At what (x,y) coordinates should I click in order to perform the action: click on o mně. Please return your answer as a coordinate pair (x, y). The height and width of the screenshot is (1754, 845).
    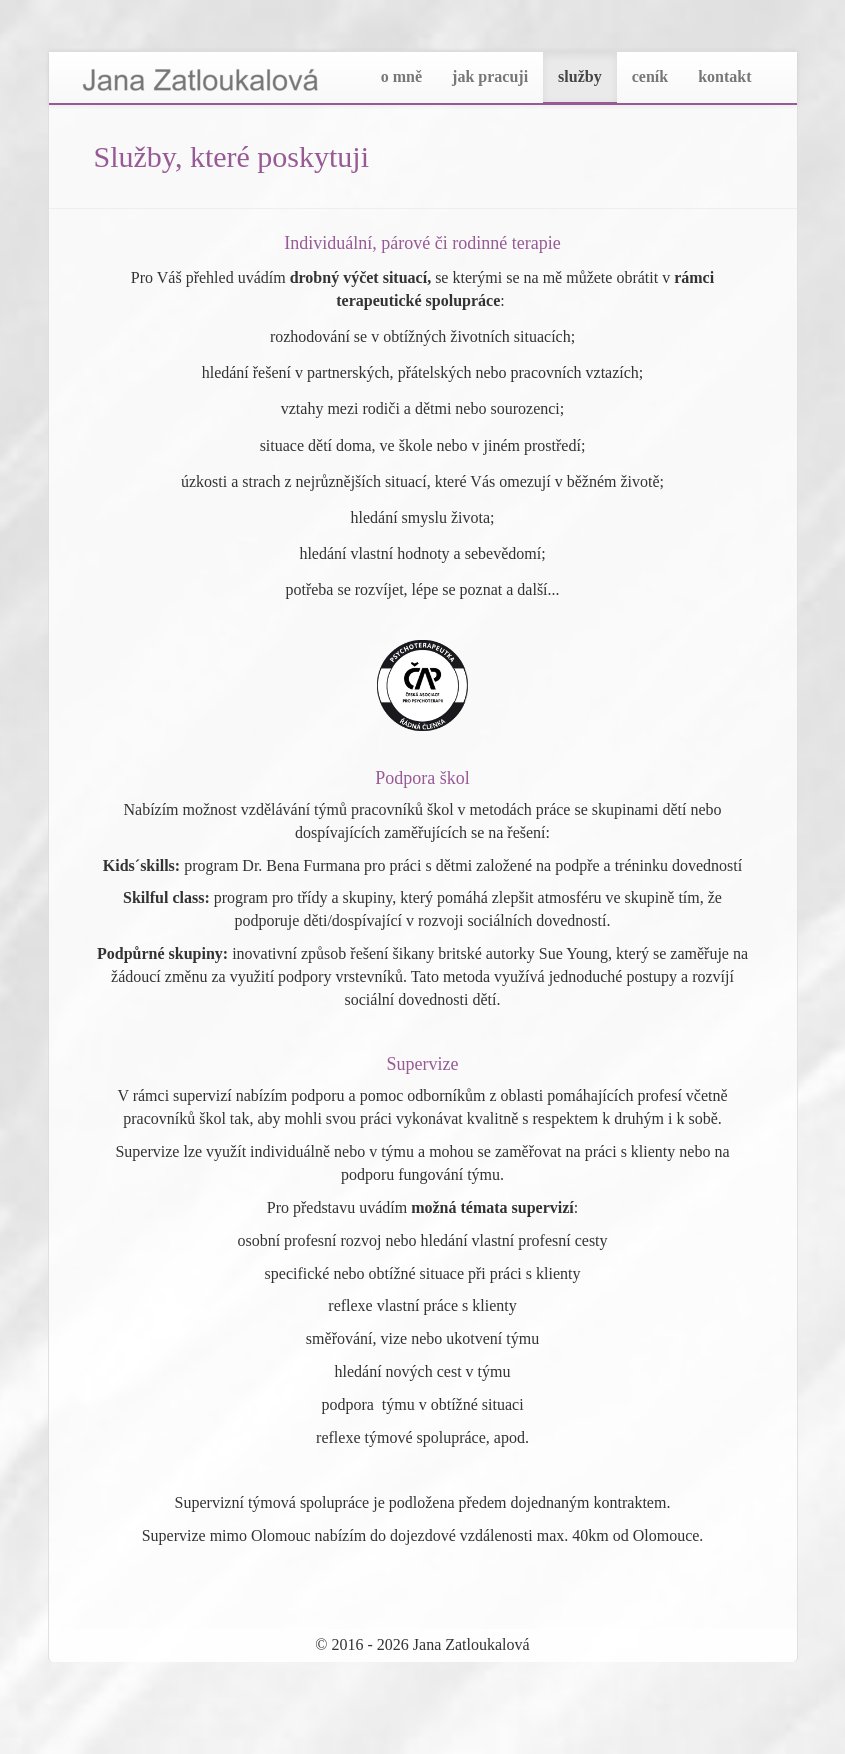
    Looking at the image, I should click on (401, 76).